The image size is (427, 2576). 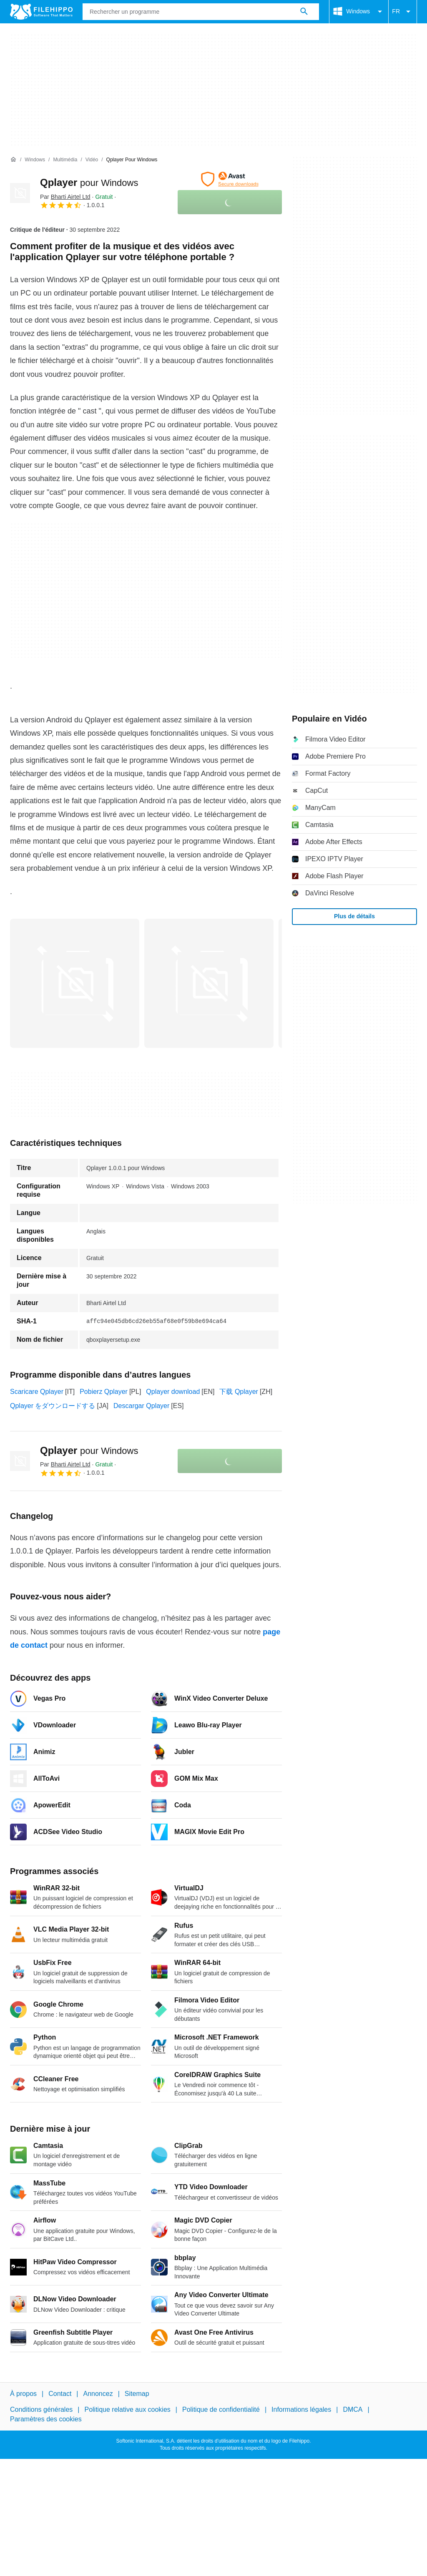 What do you see at coordinates (221, 2409) in the screenshot?
I see `Politique de confidentialité` at bounding box center [221, 2409].